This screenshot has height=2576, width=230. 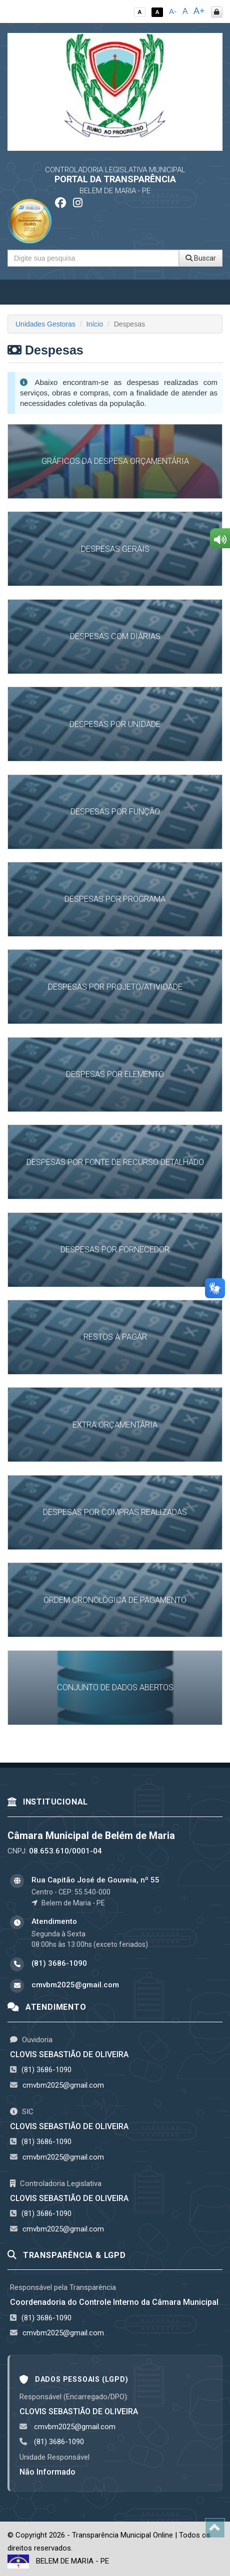 What do you see at coordinates (201, 258) in the screenshot?
I see `Buscar` at bounding box center [201, 258].